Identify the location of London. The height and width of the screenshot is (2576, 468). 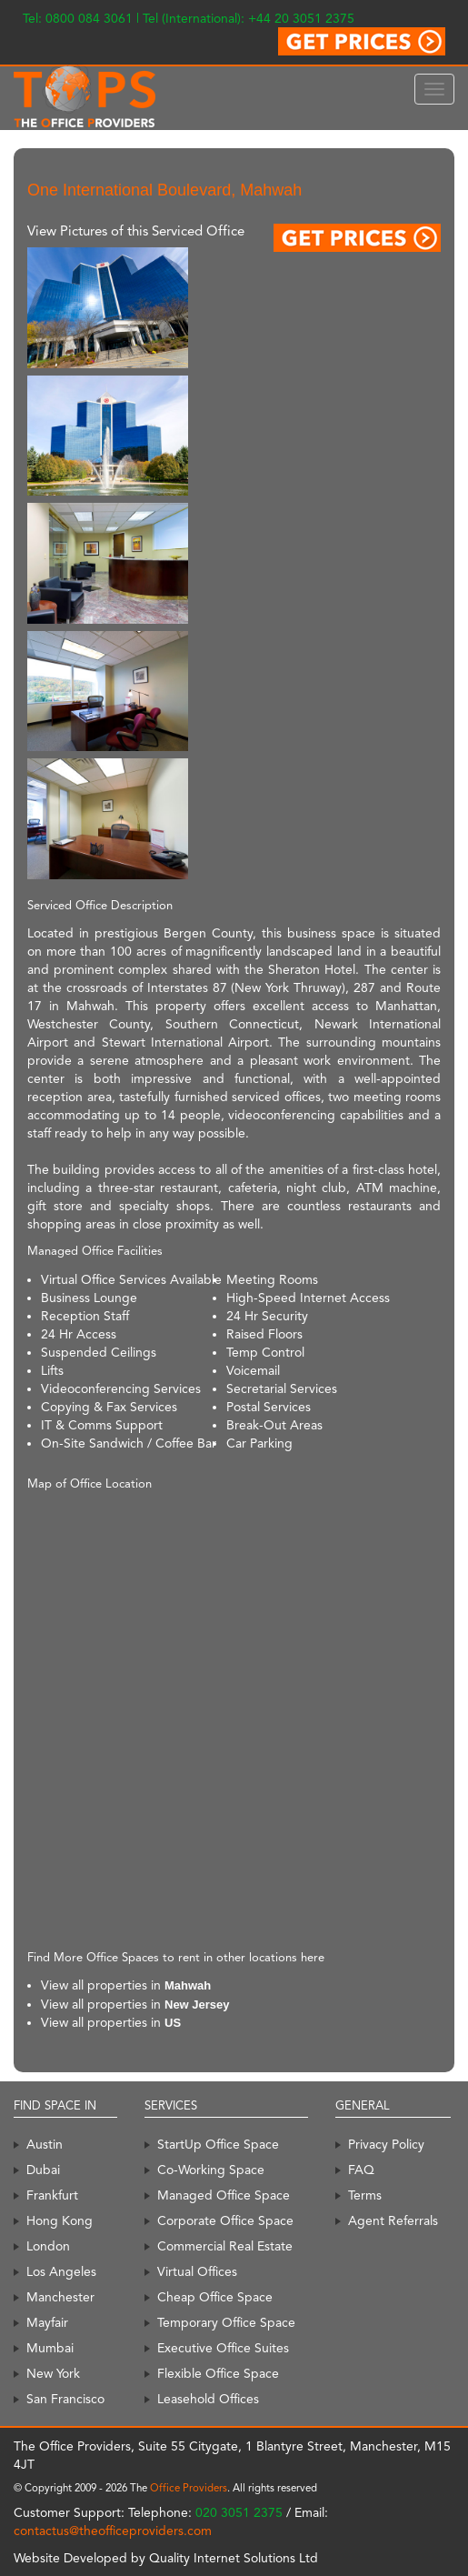
(48, 2246).